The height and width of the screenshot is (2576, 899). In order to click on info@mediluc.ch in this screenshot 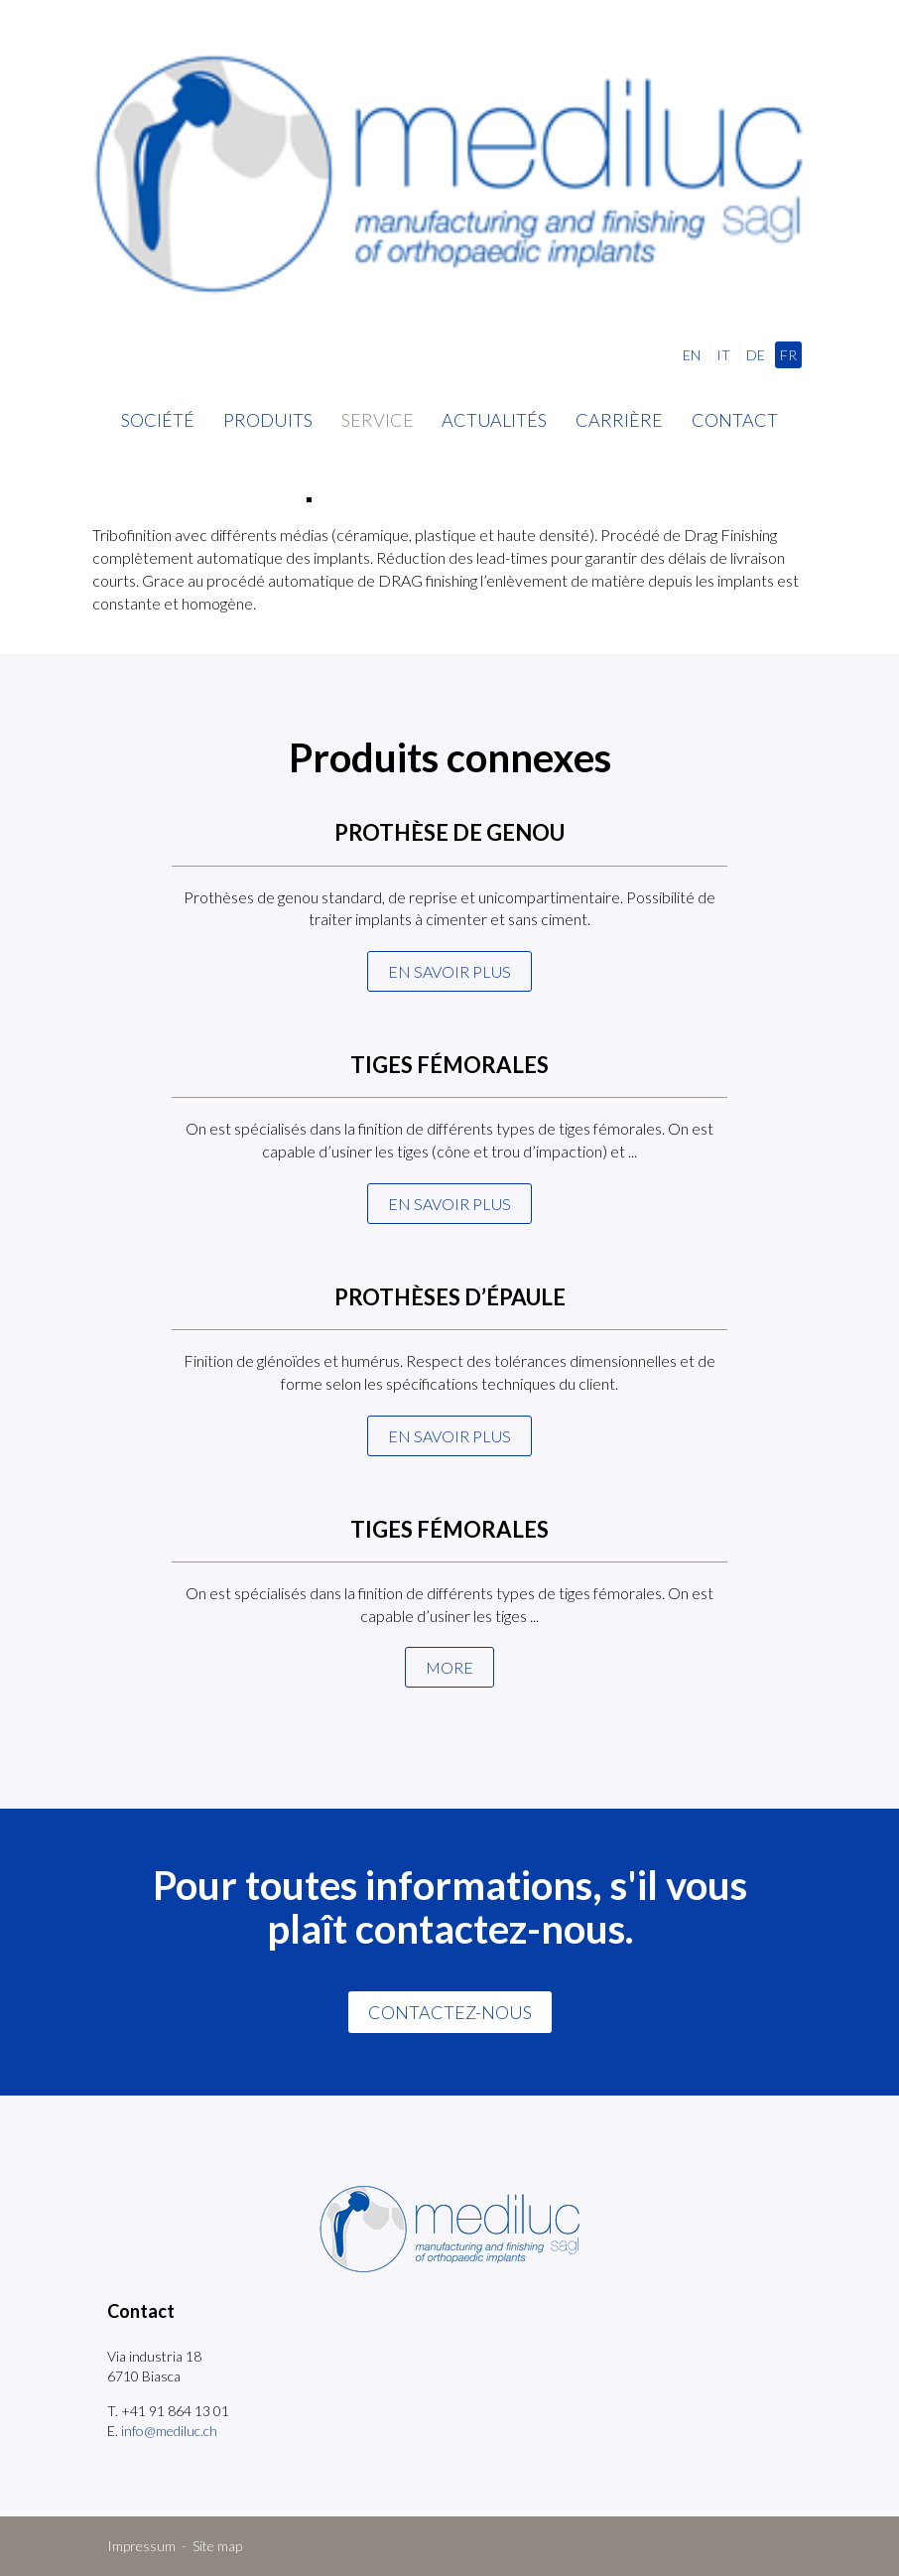, I will do `click(169, 2430)`.